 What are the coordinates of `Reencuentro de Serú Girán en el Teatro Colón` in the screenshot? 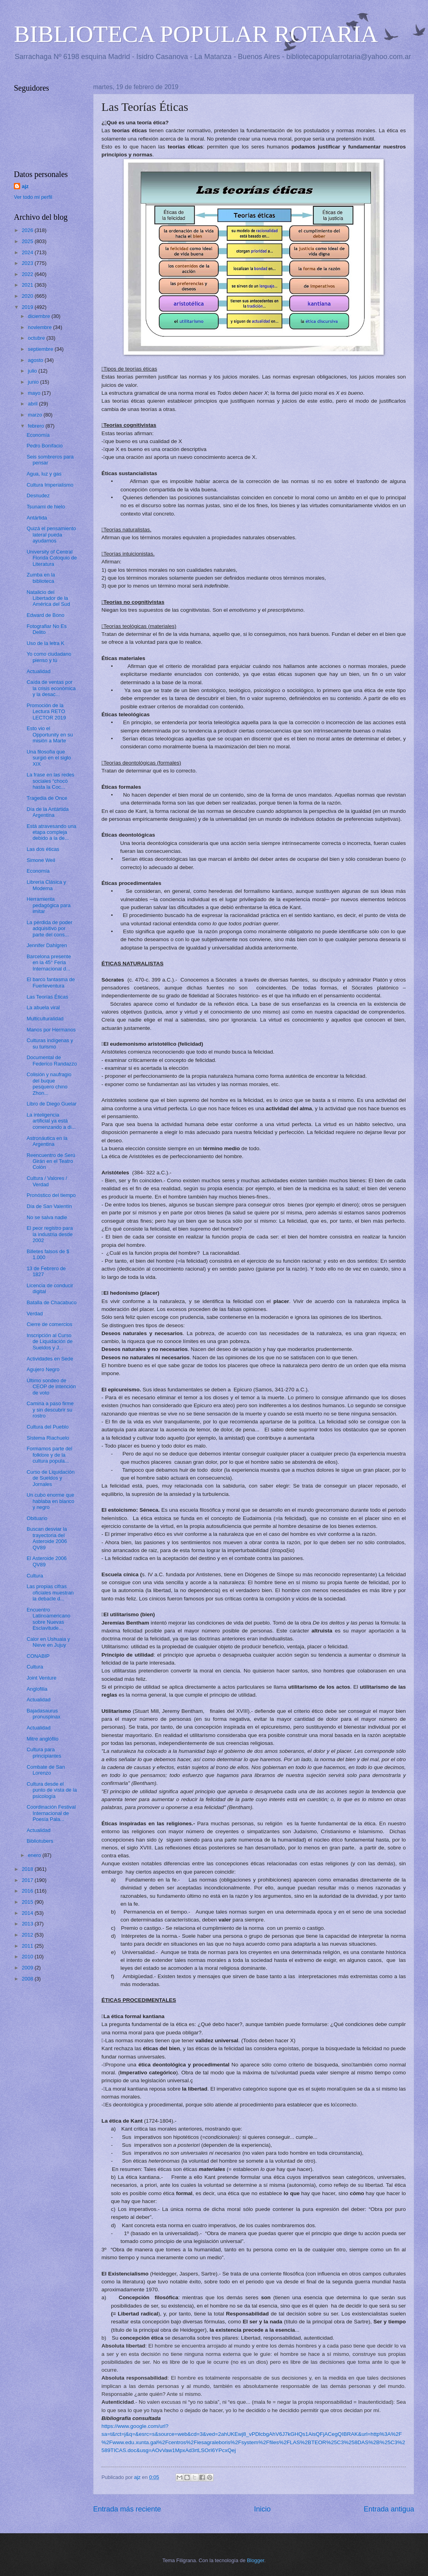 It's located at (51, 1161).